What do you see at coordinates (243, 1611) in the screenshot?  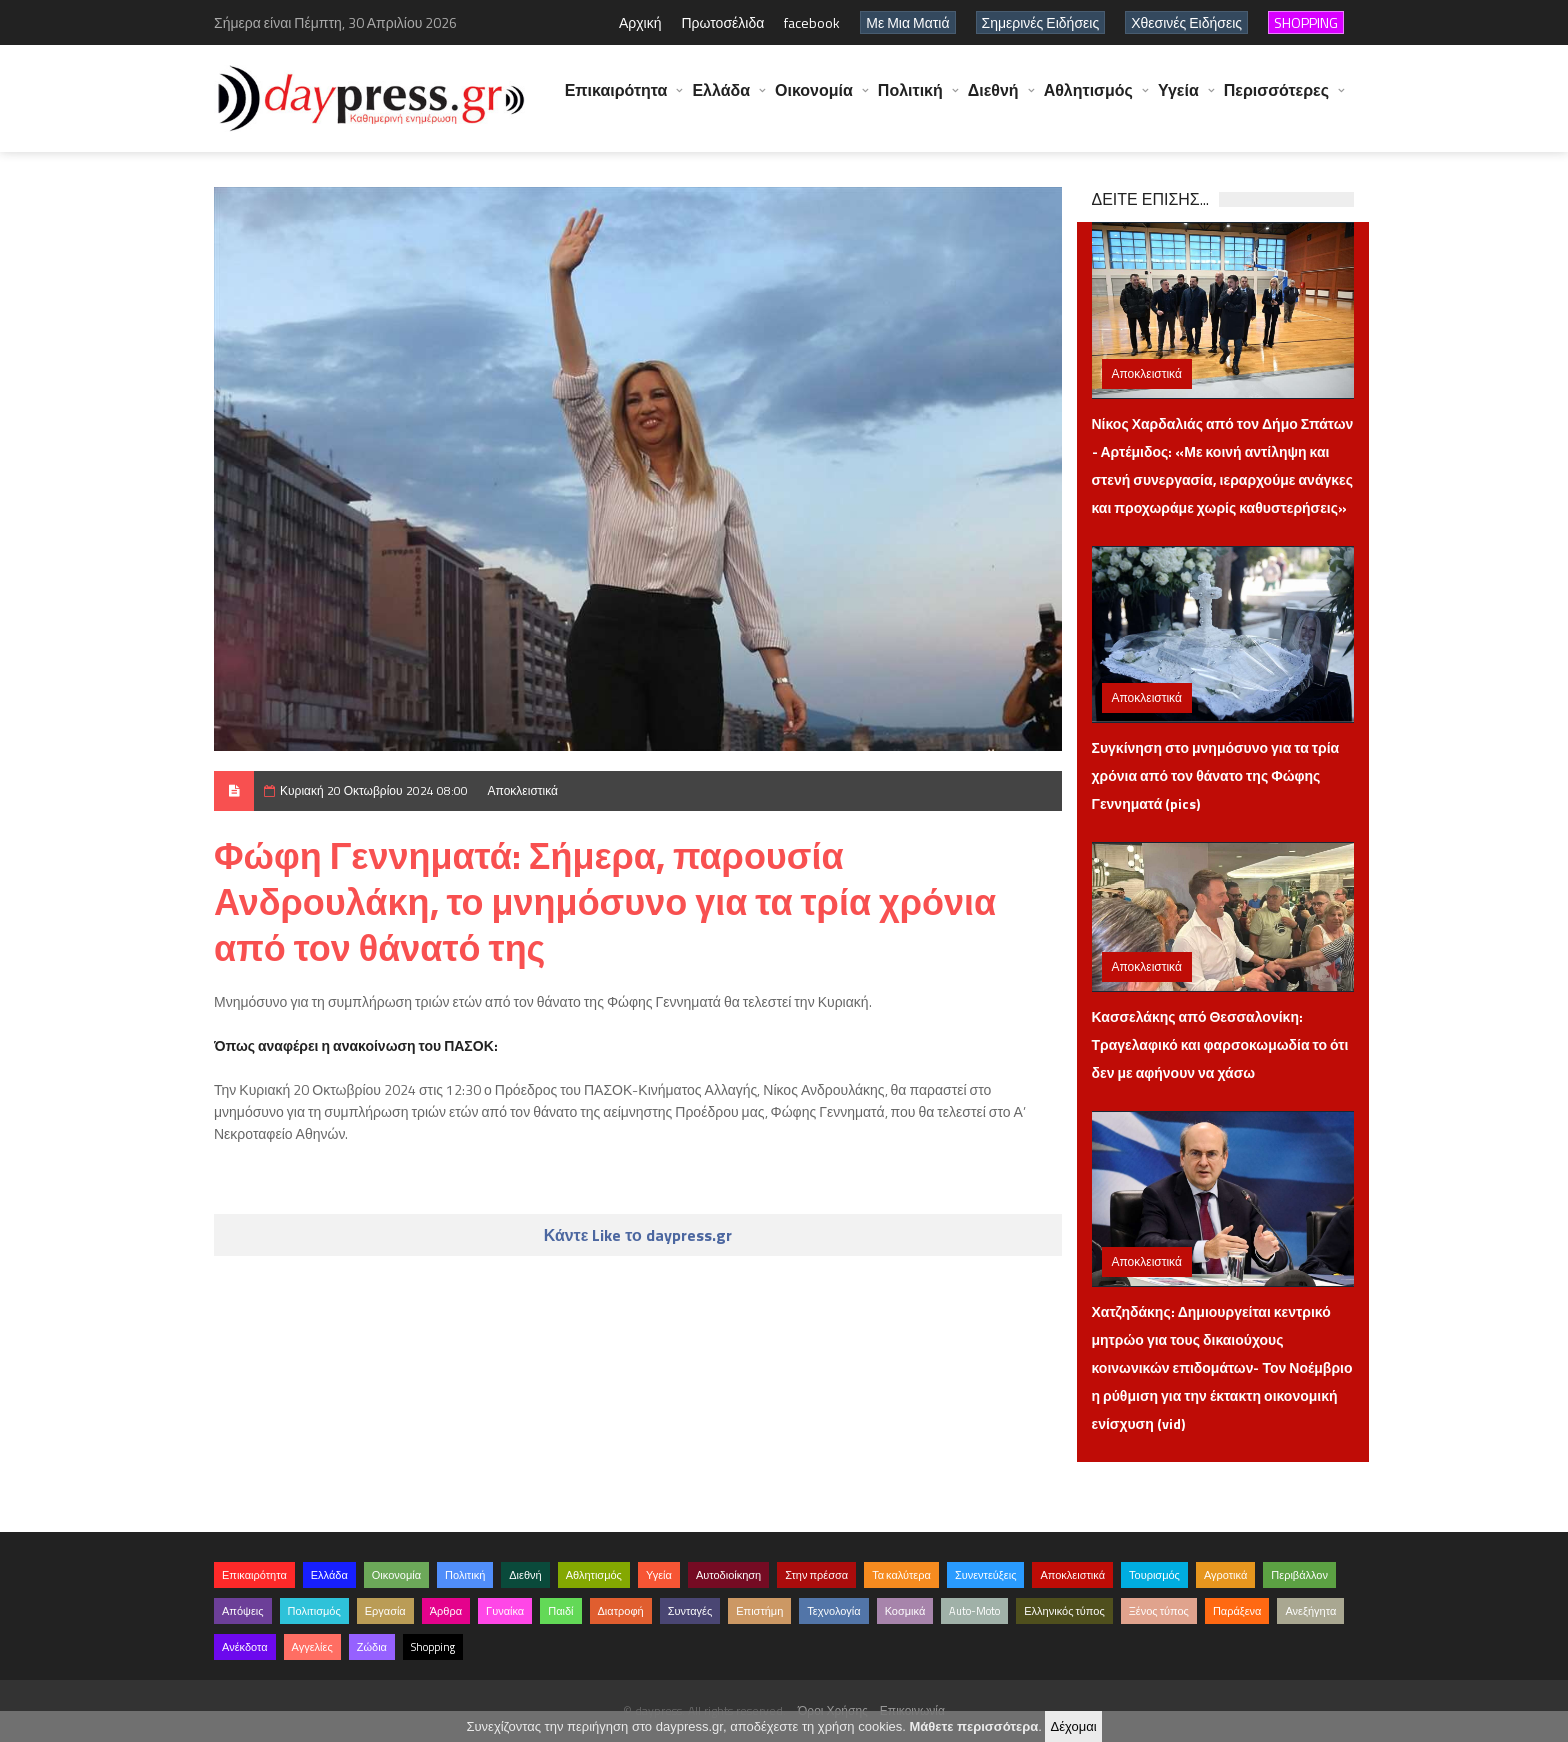 I see `Απόψεις` at bounding box center [243, 1611].